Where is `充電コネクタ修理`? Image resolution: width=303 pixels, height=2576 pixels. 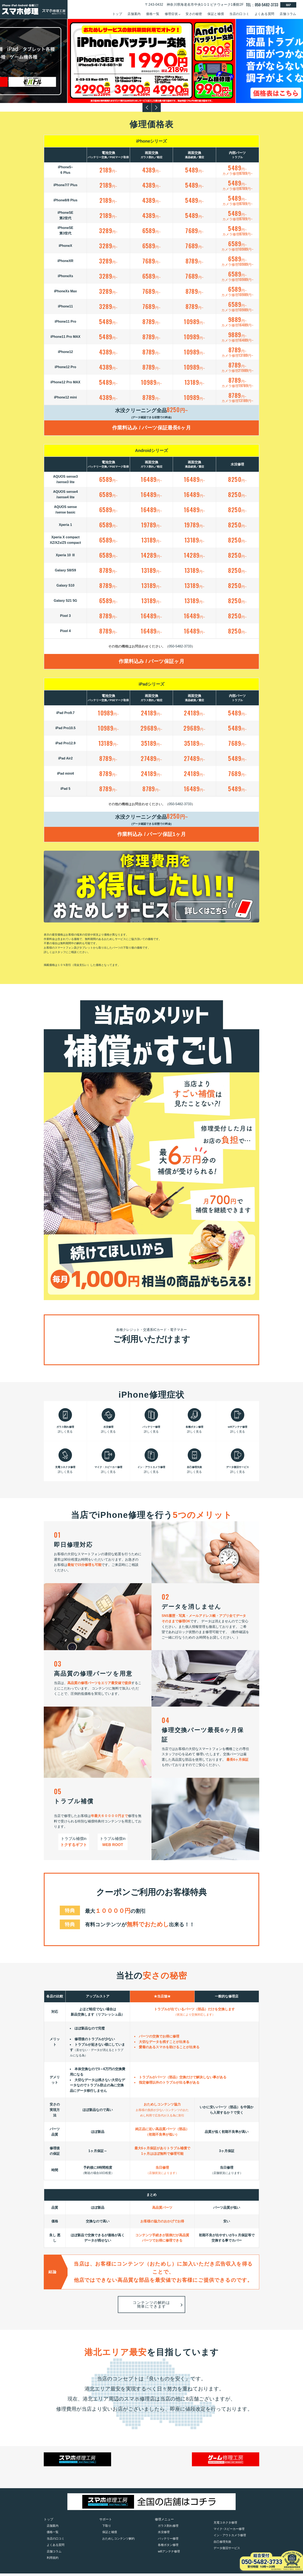 充電コネクタ修理 is located at coordinates (225, 2525).